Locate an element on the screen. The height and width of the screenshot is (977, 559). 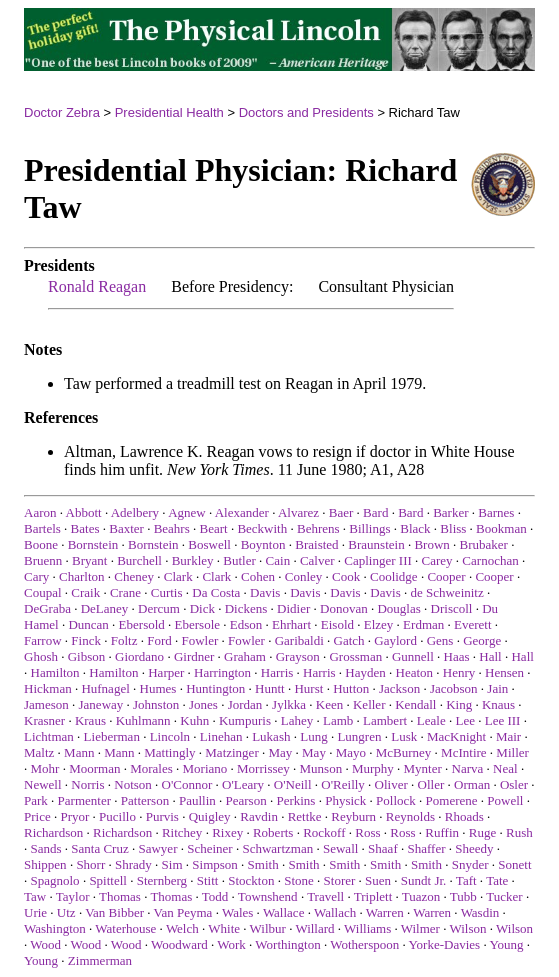
Baxter is located at coordinates (126, 528).